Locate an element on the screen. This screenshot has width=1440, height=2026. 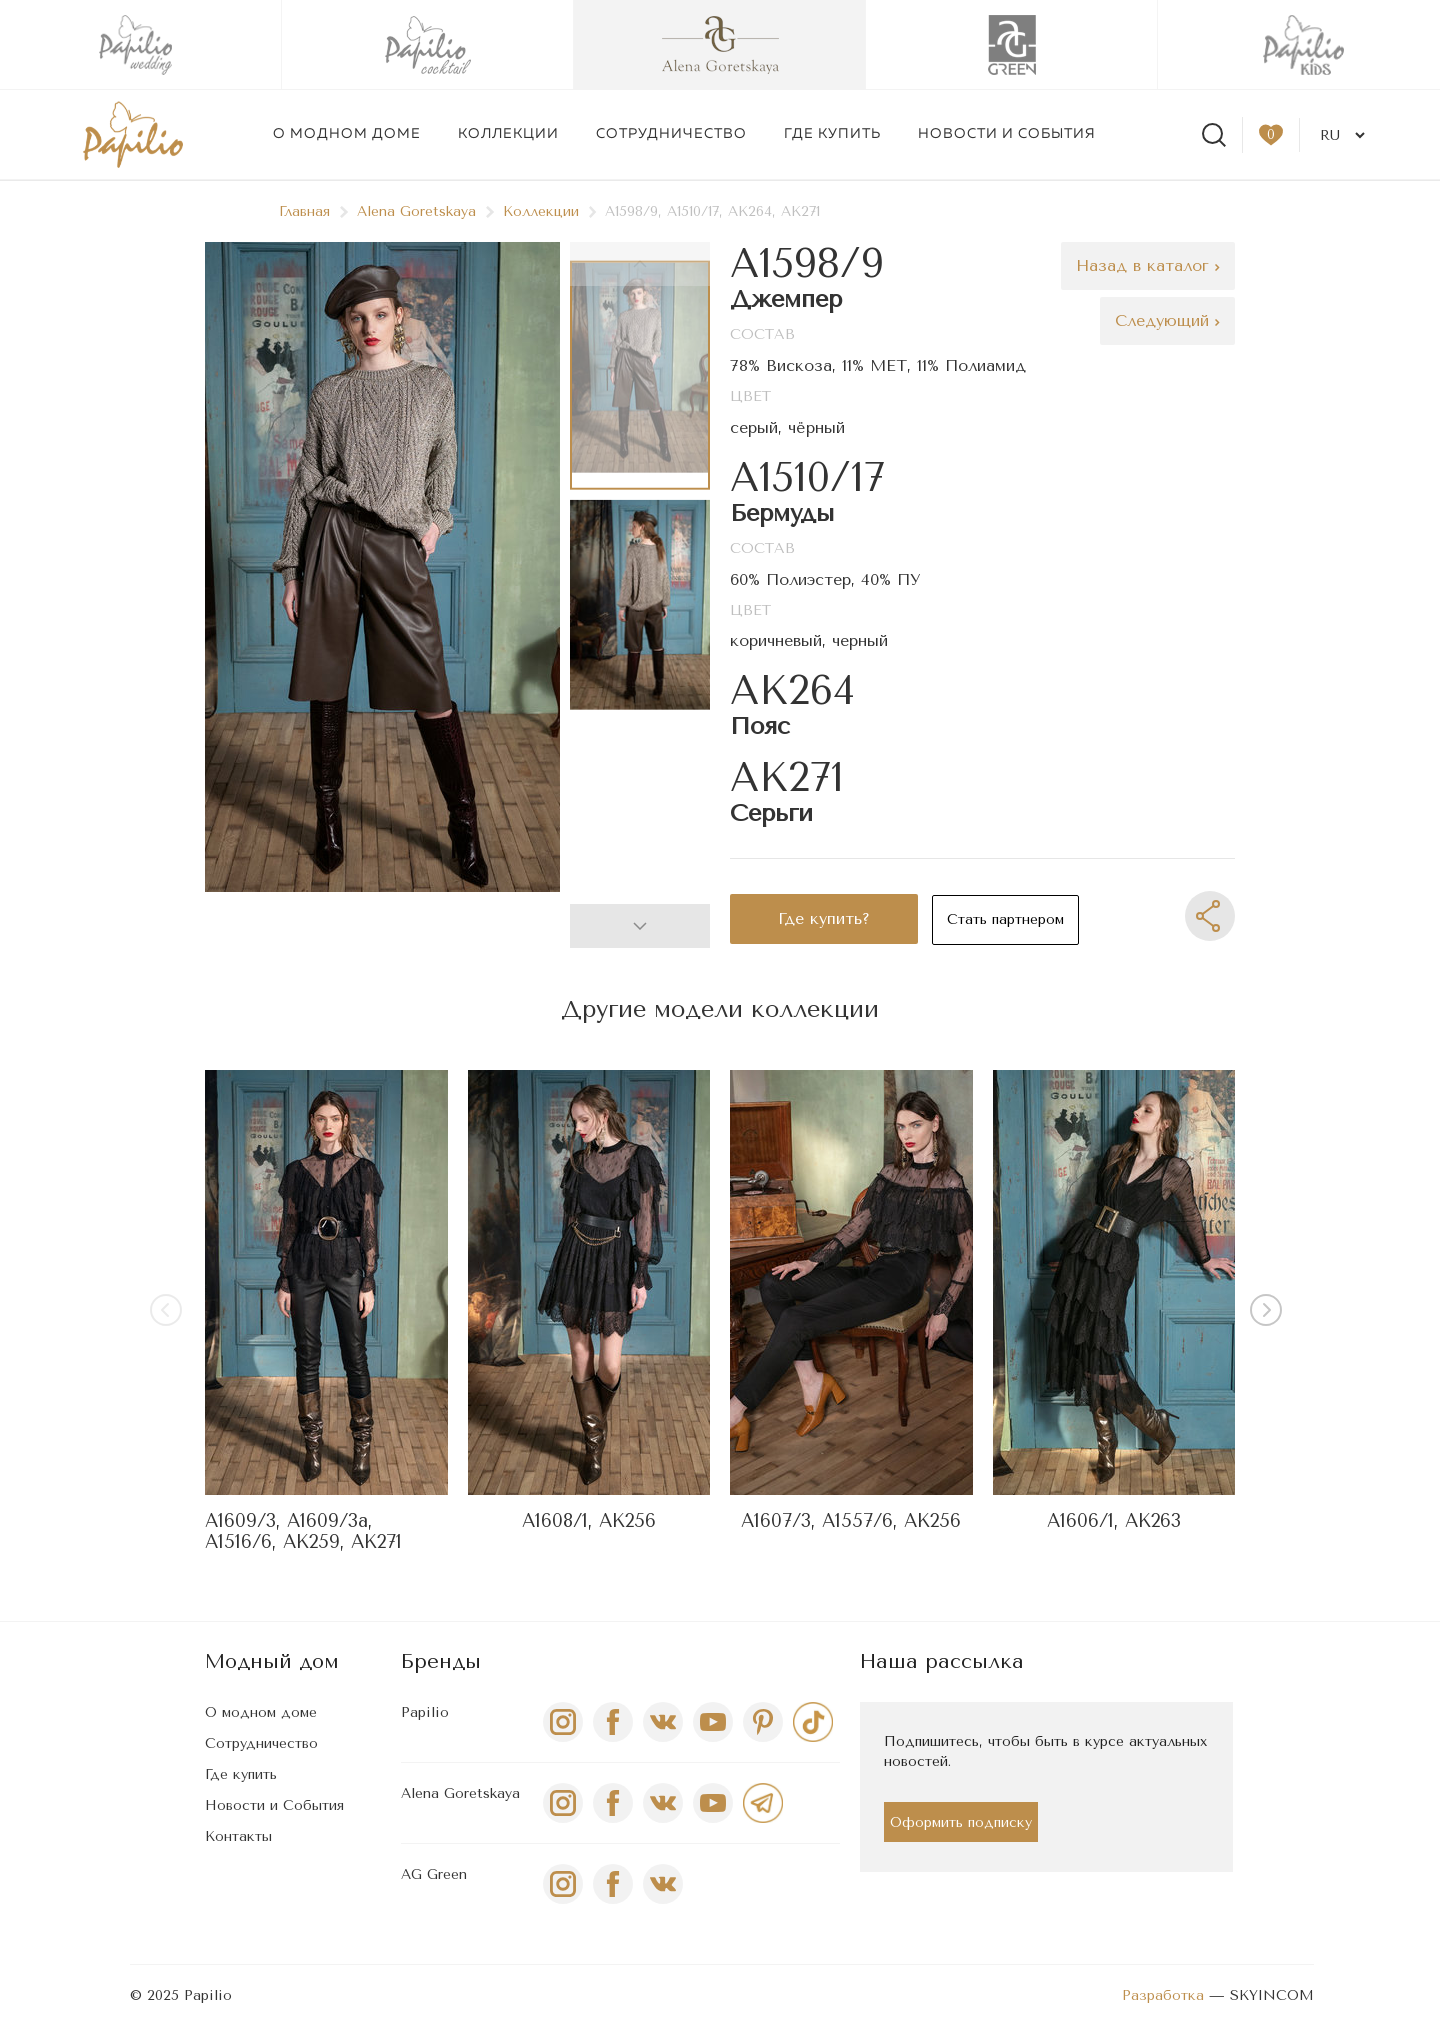
Где купить? is located at coordinates (824, 918).